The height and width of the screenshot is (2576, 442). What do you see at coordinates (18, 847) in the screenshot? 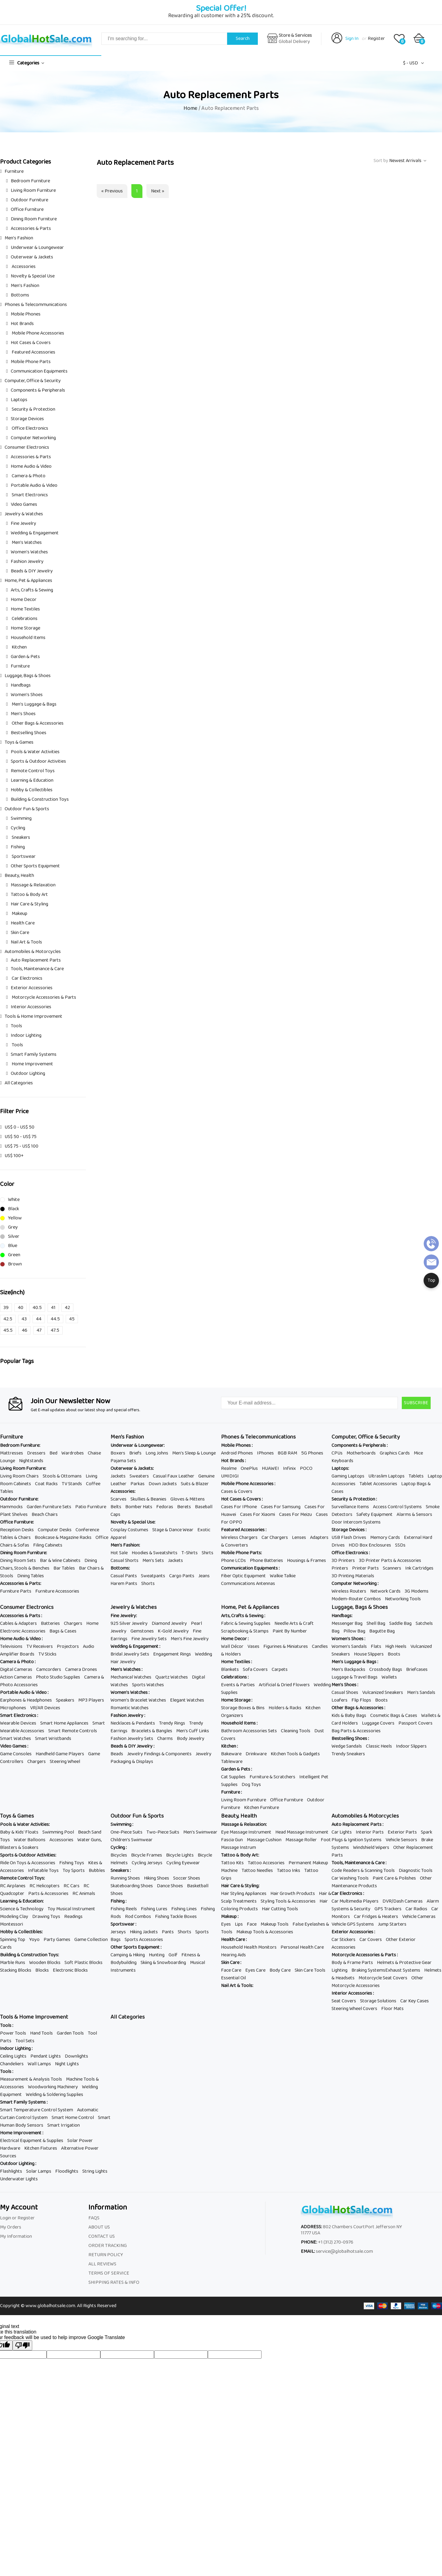
I see `Fishing` at bounding box center [18, 847].